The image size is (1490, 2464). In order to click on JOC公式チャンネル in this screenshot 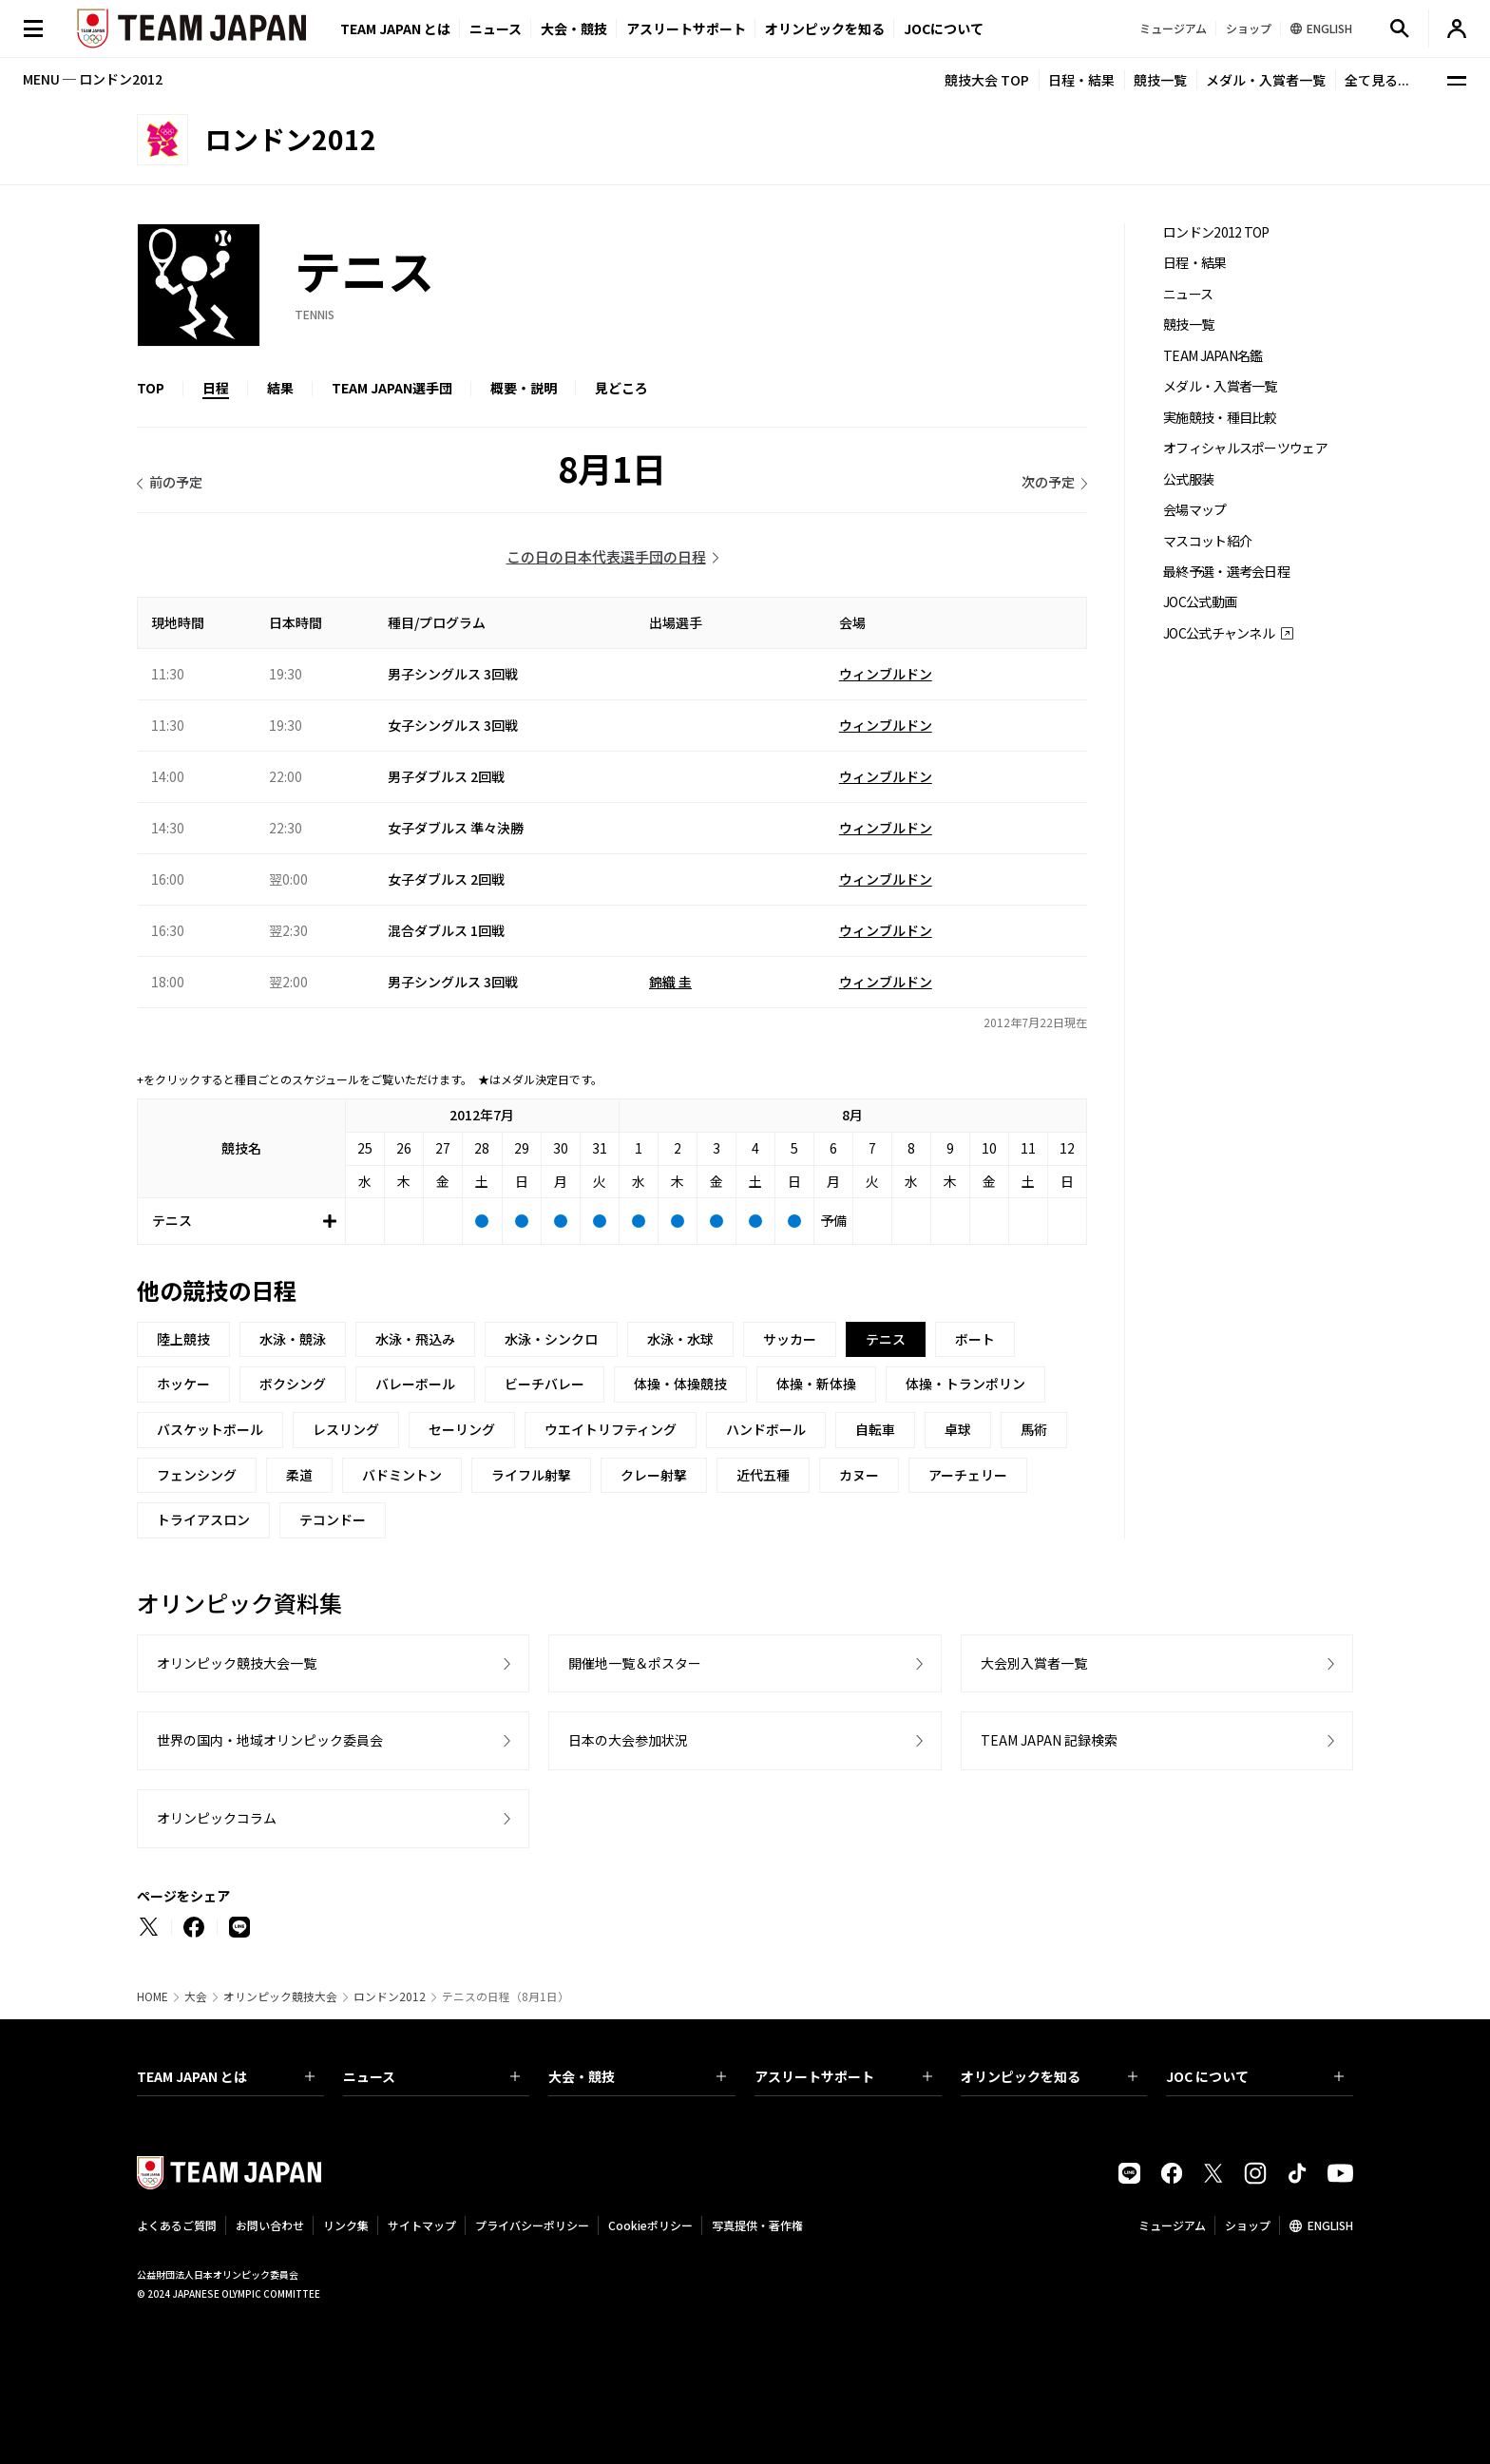, I will do `click(1218, 633)`.